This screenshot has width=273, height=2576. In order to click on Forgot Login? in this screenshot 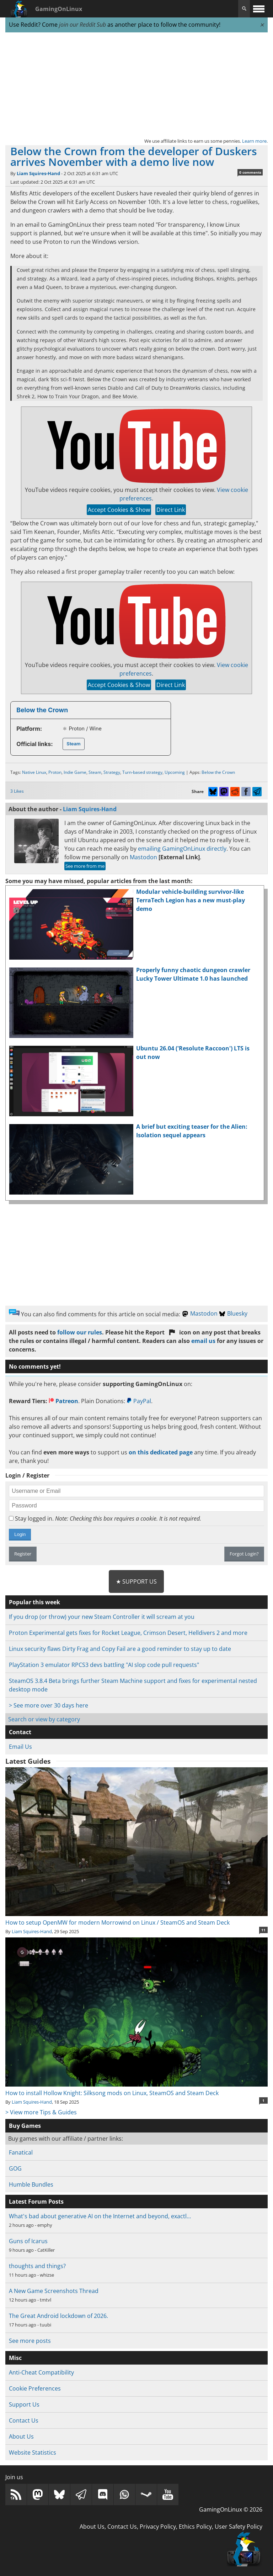, I will do `click(244, 1554)`.